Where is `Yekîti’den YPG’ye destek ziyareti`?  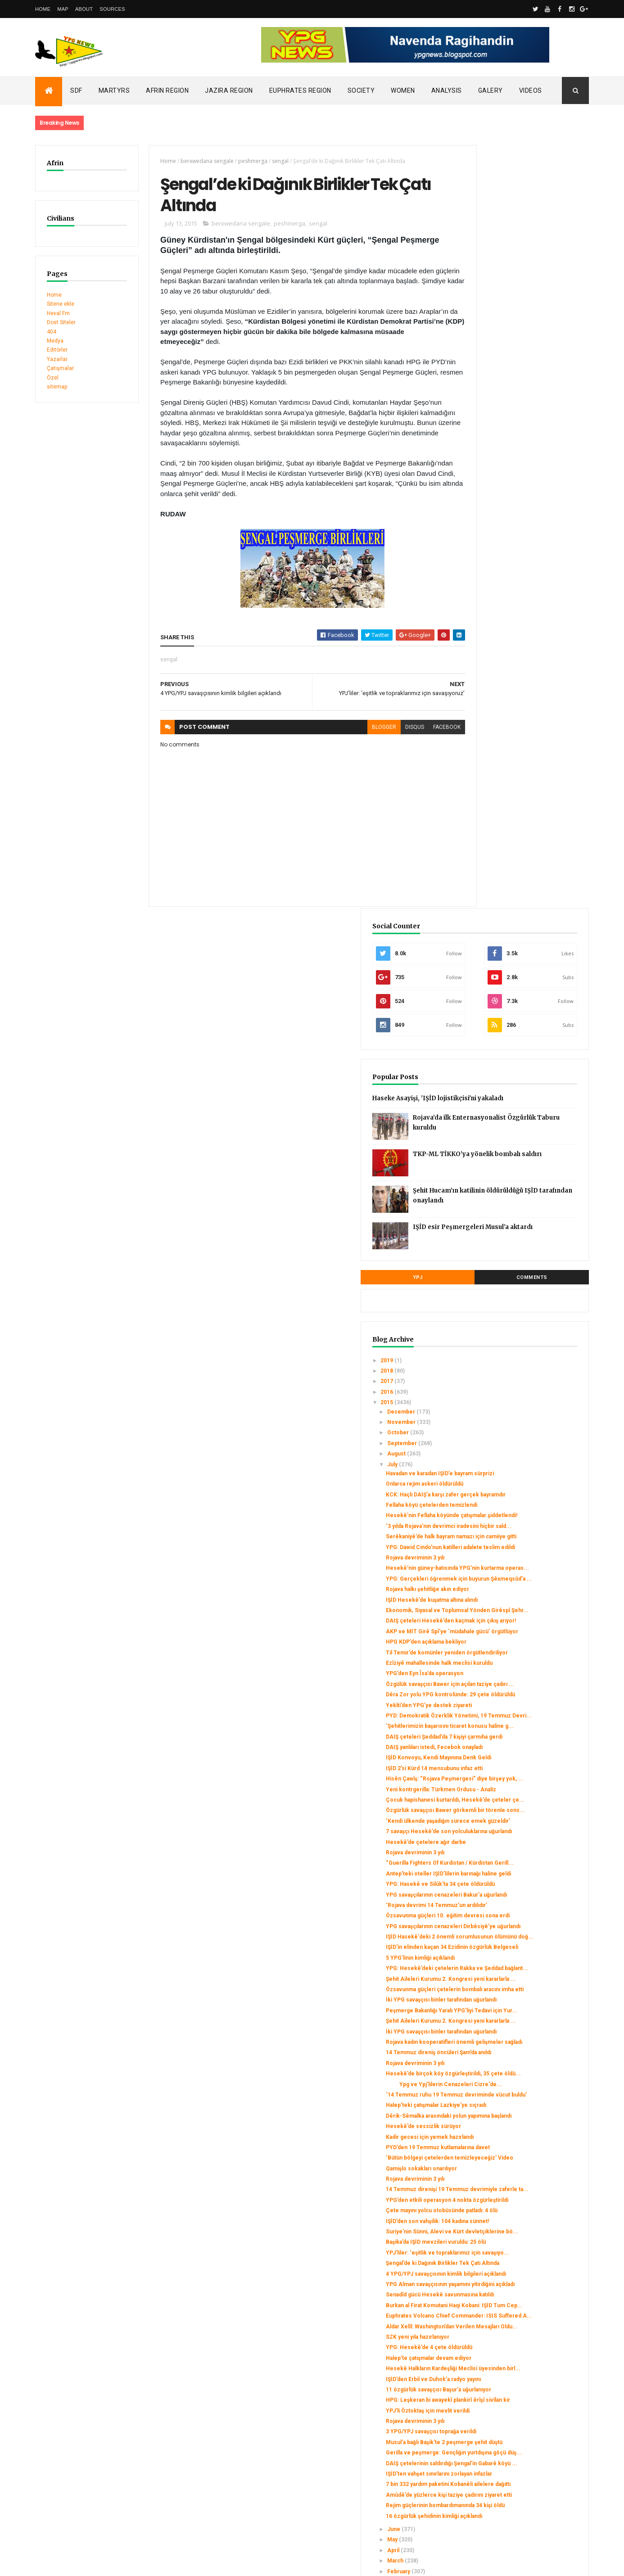 Yekîti’den YPG’ye destek ziyareti is located at coordinates (521, 1065).